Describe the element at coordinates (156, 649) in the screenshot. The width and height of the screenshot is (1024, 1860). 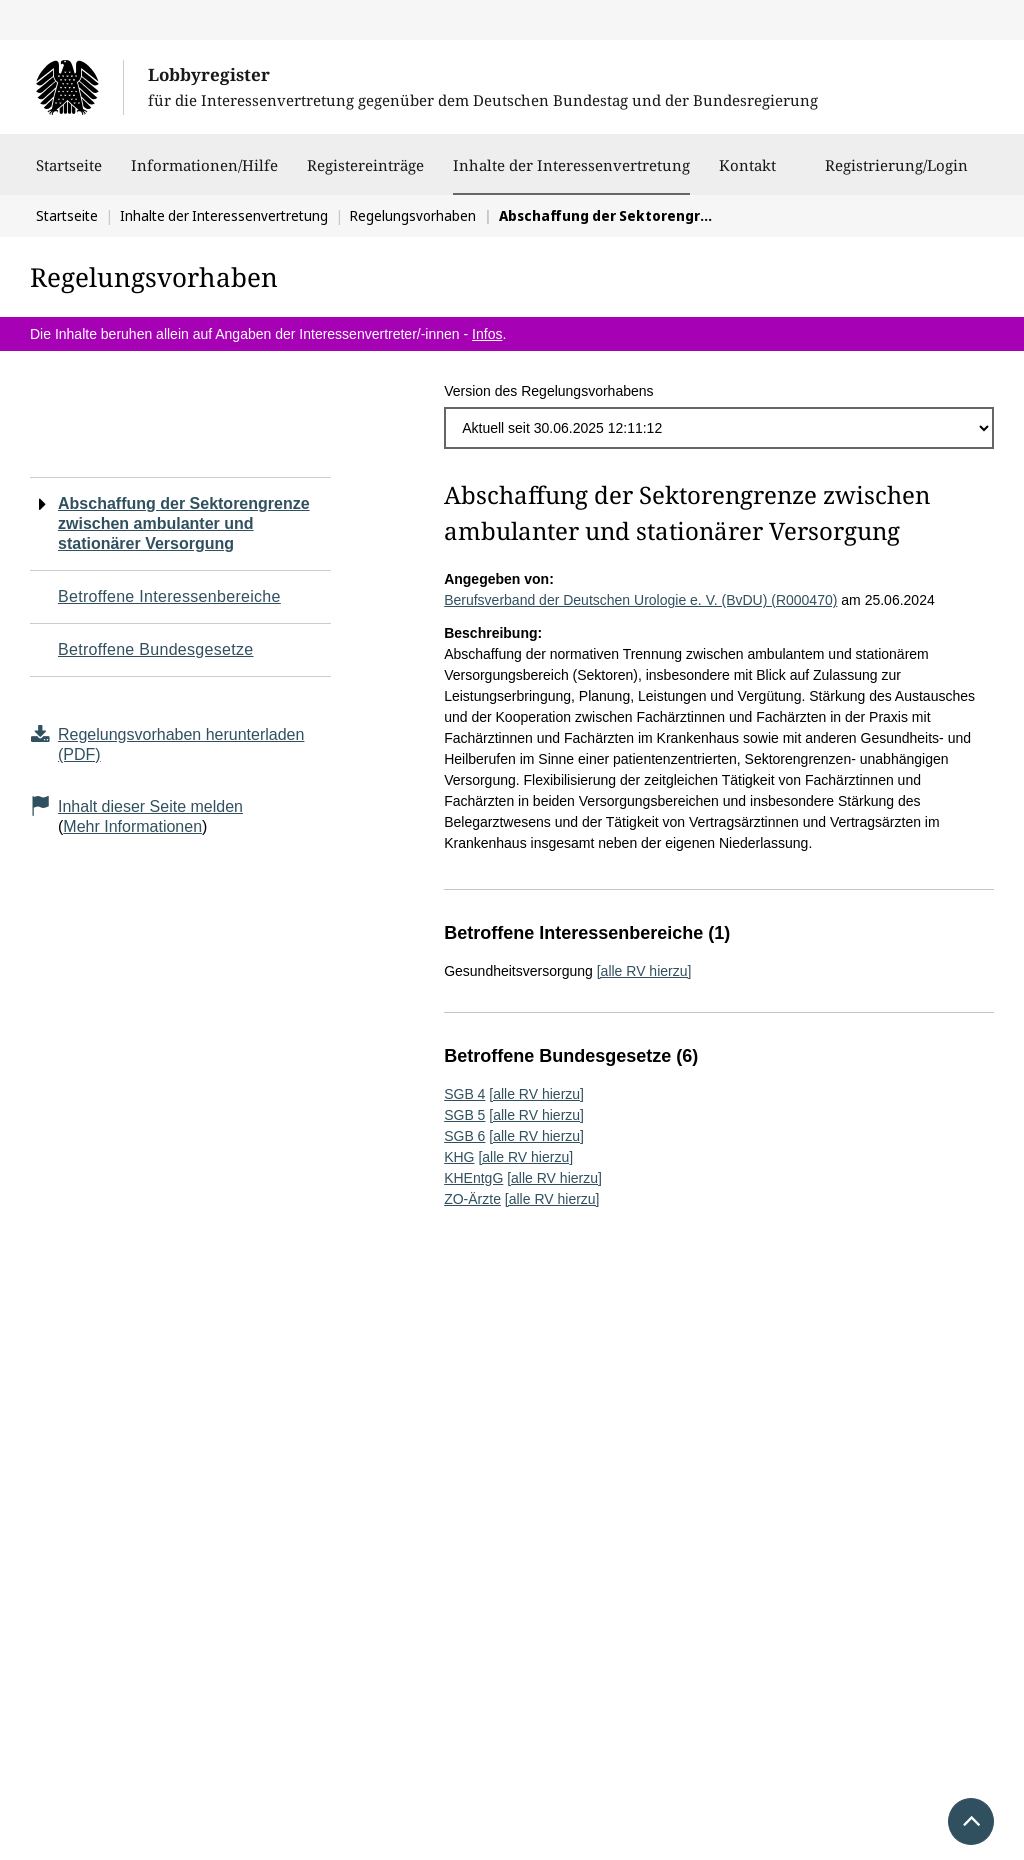
I see `Betroffene Bundesgesetze` at that location.